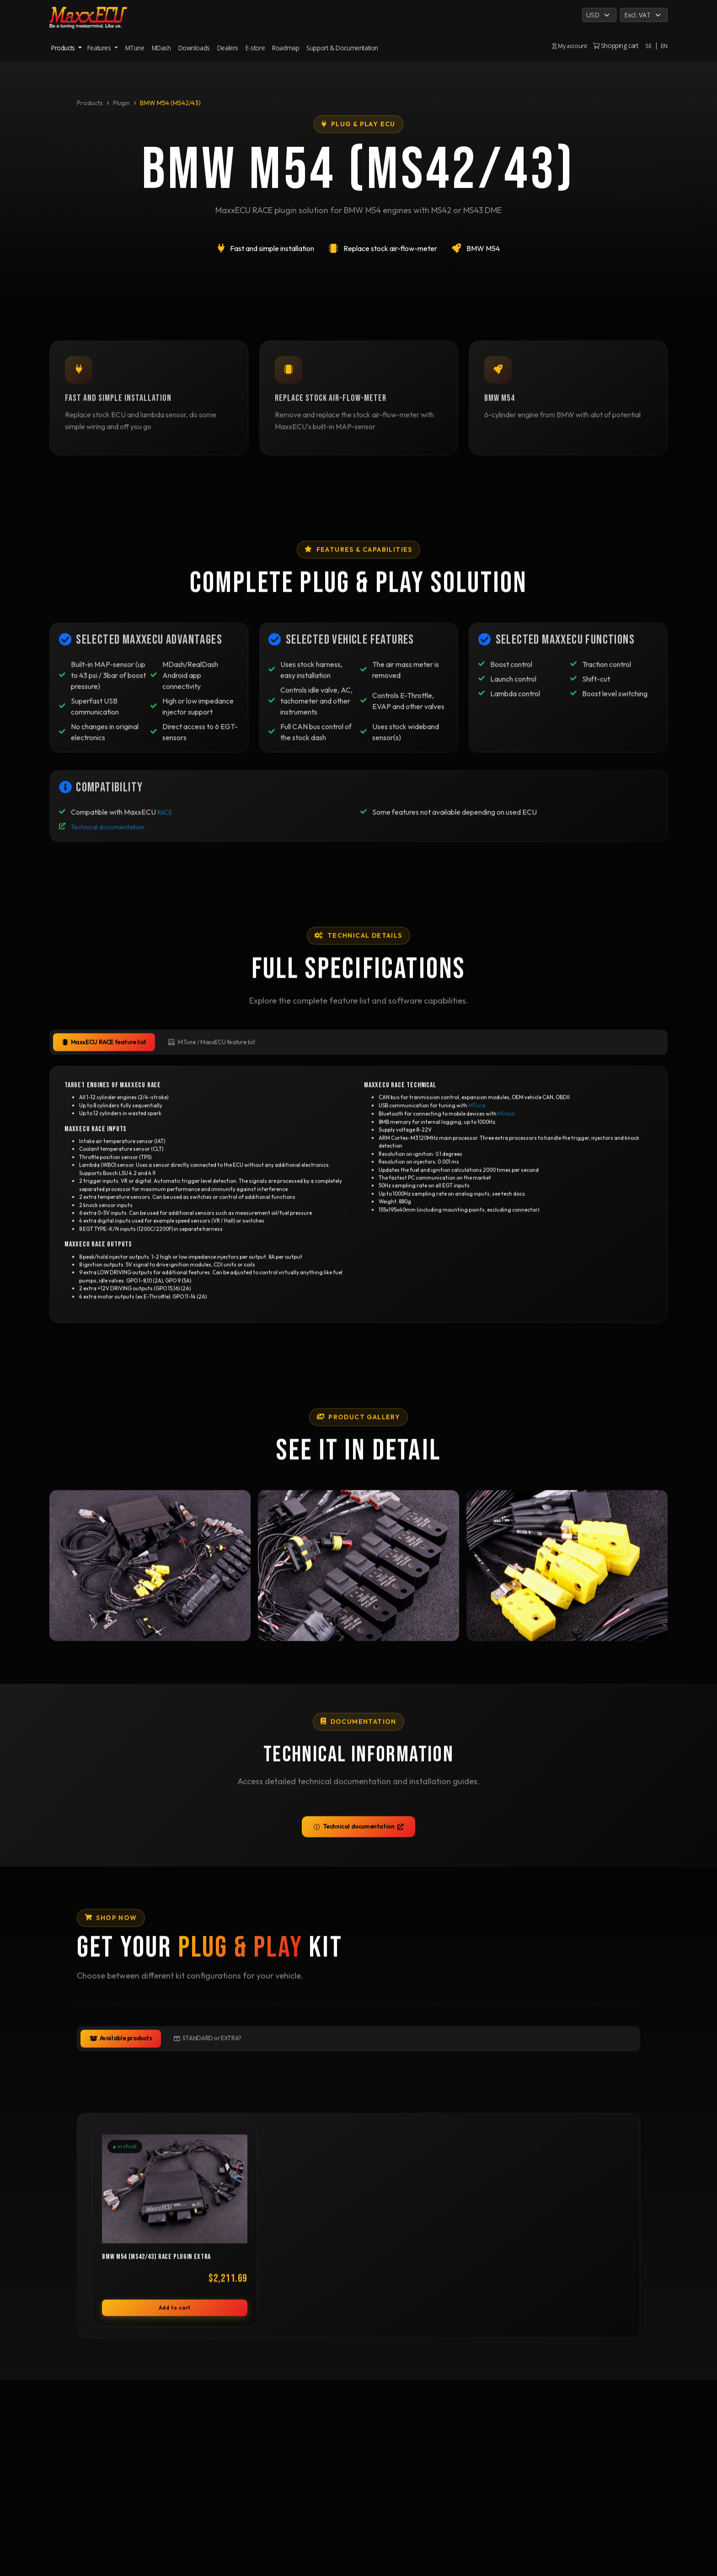 The image size is (717, 2576). Describe the element at coordinates (90, 103) in the screenshot. I see `Products` at that location.